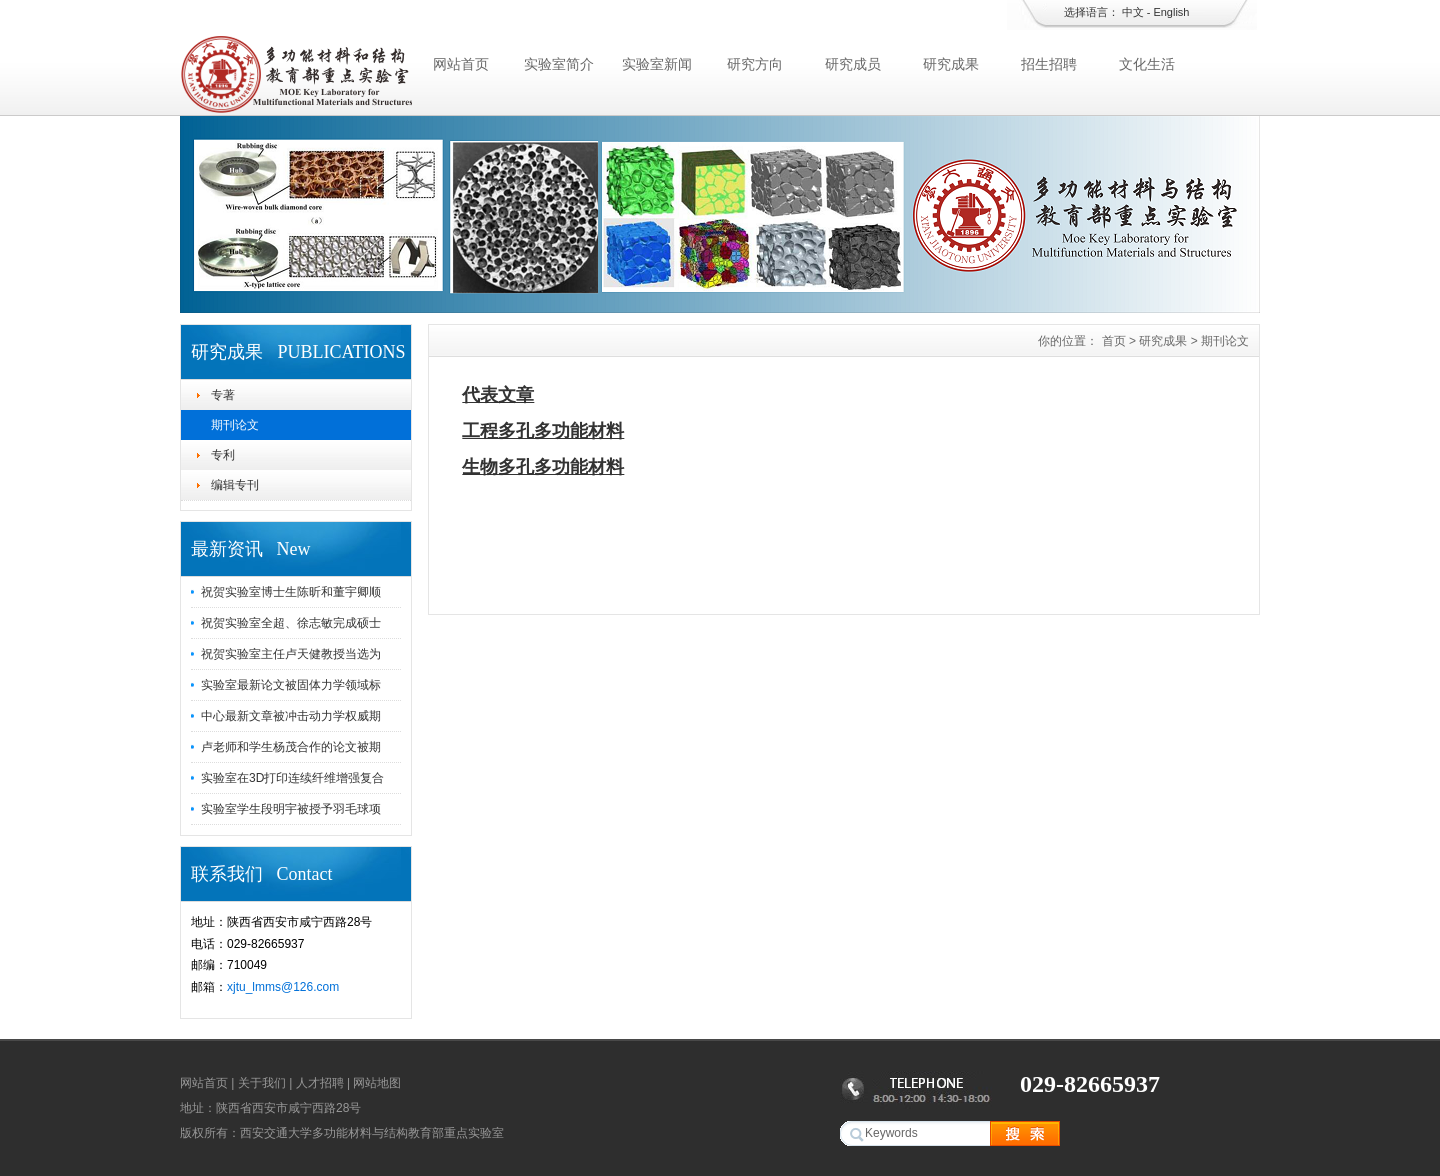  Describe the element at coordinates (291, 623) in the screenshot. I see `祝贺实验室全超、徐志敏完成硕士` at that location.